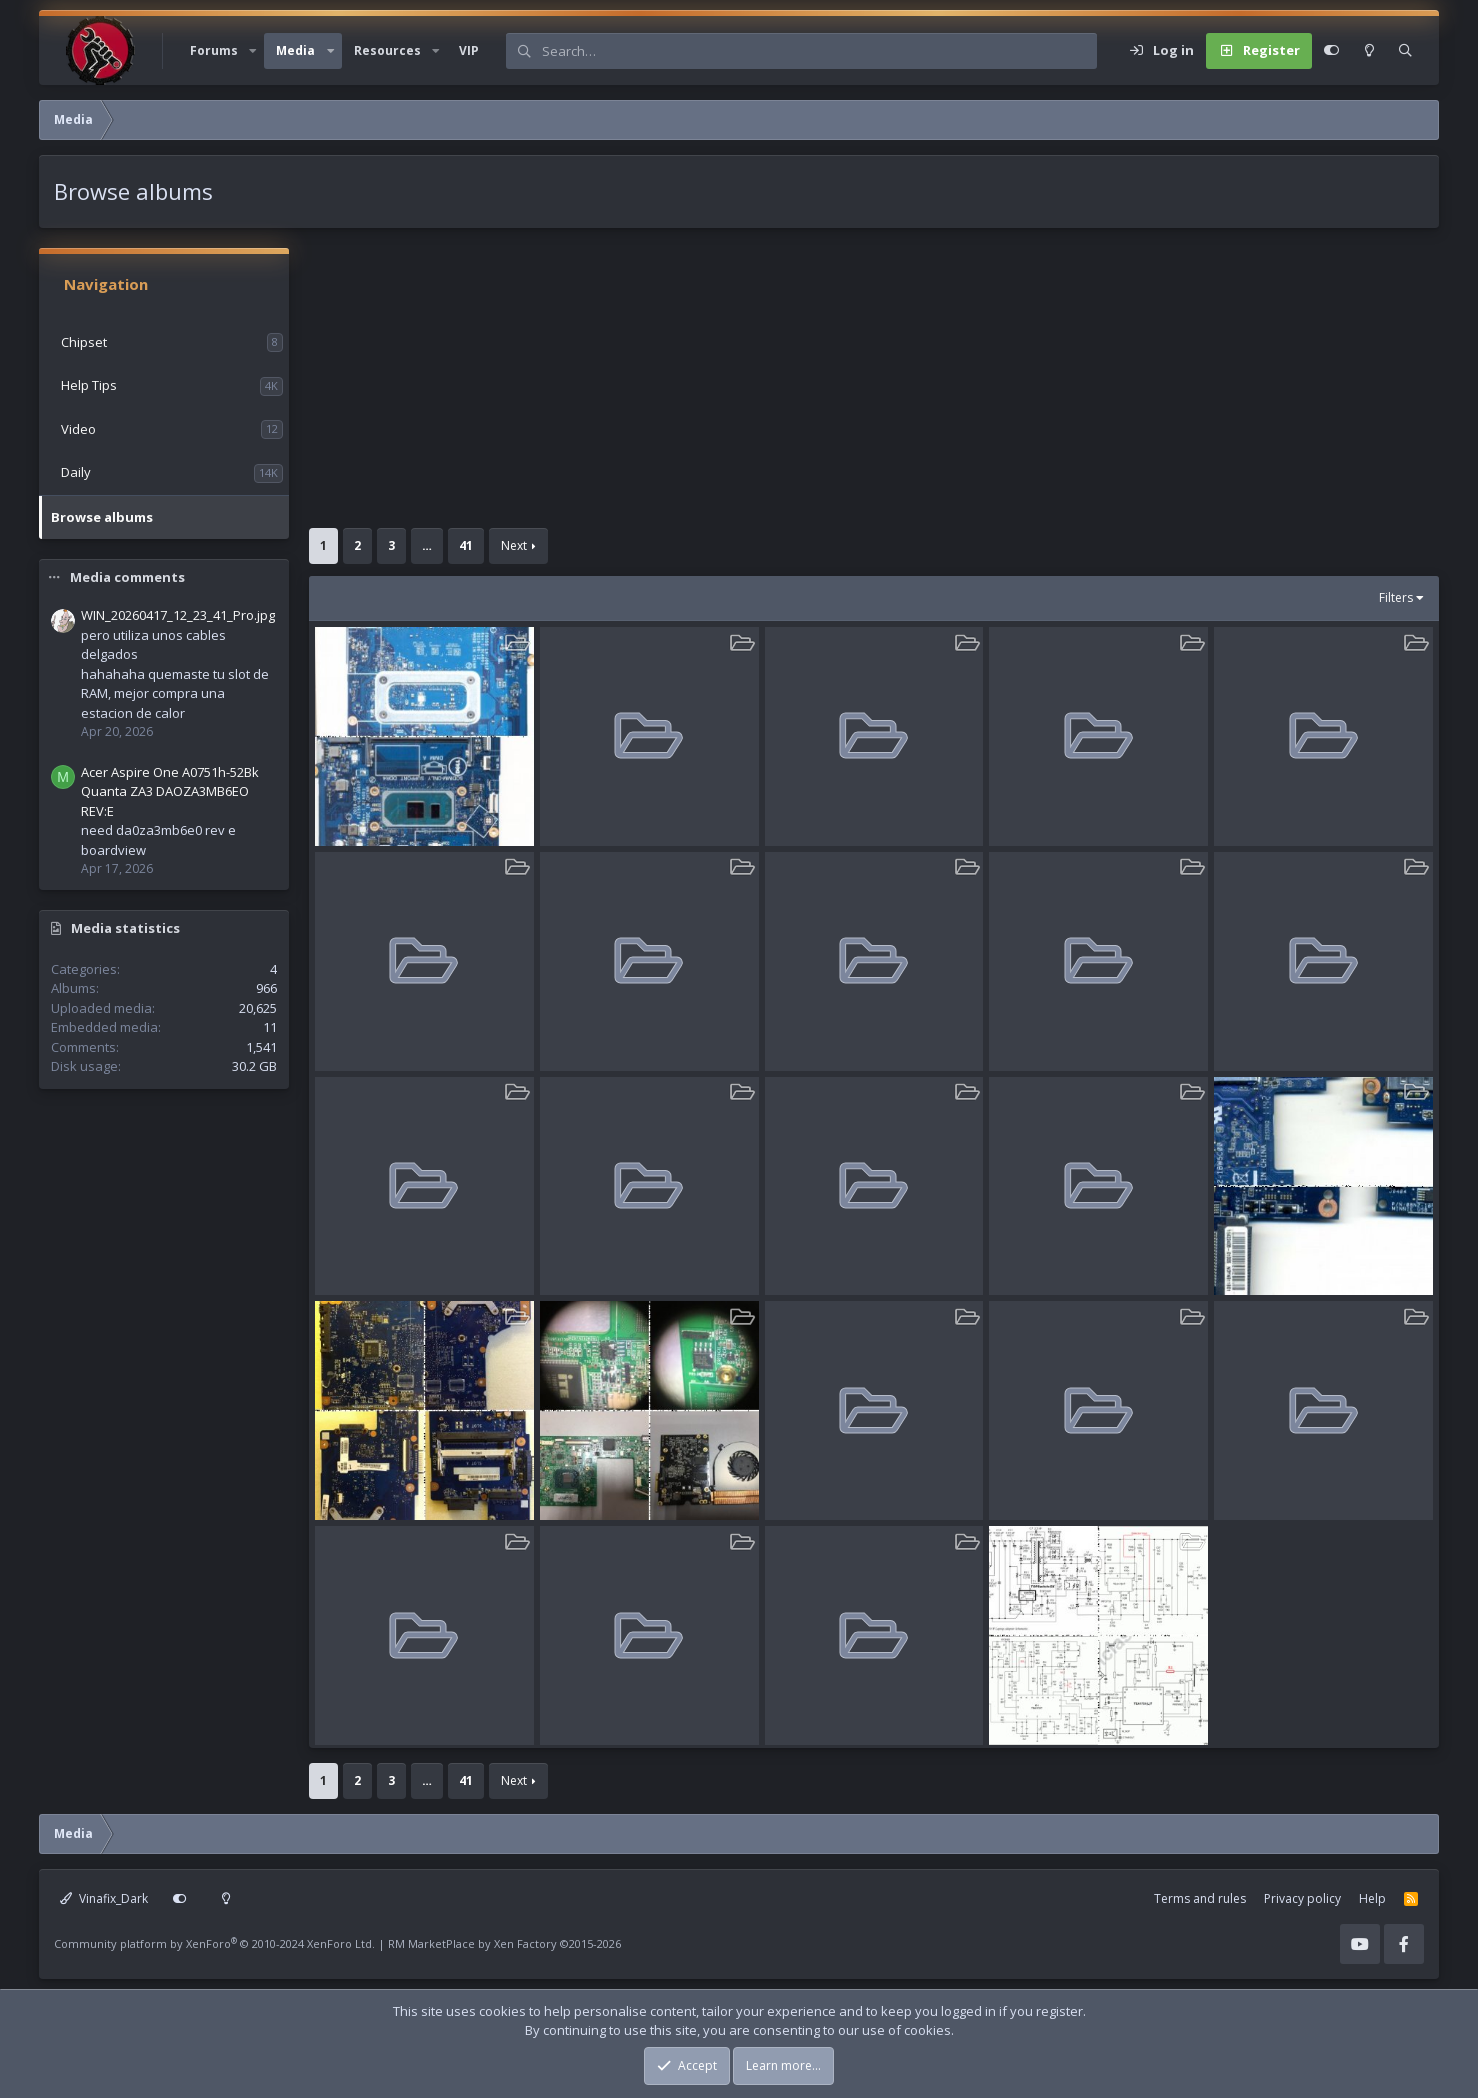 The image size is (1478, 2098). I want to click on Media comments, so click(127, 577).